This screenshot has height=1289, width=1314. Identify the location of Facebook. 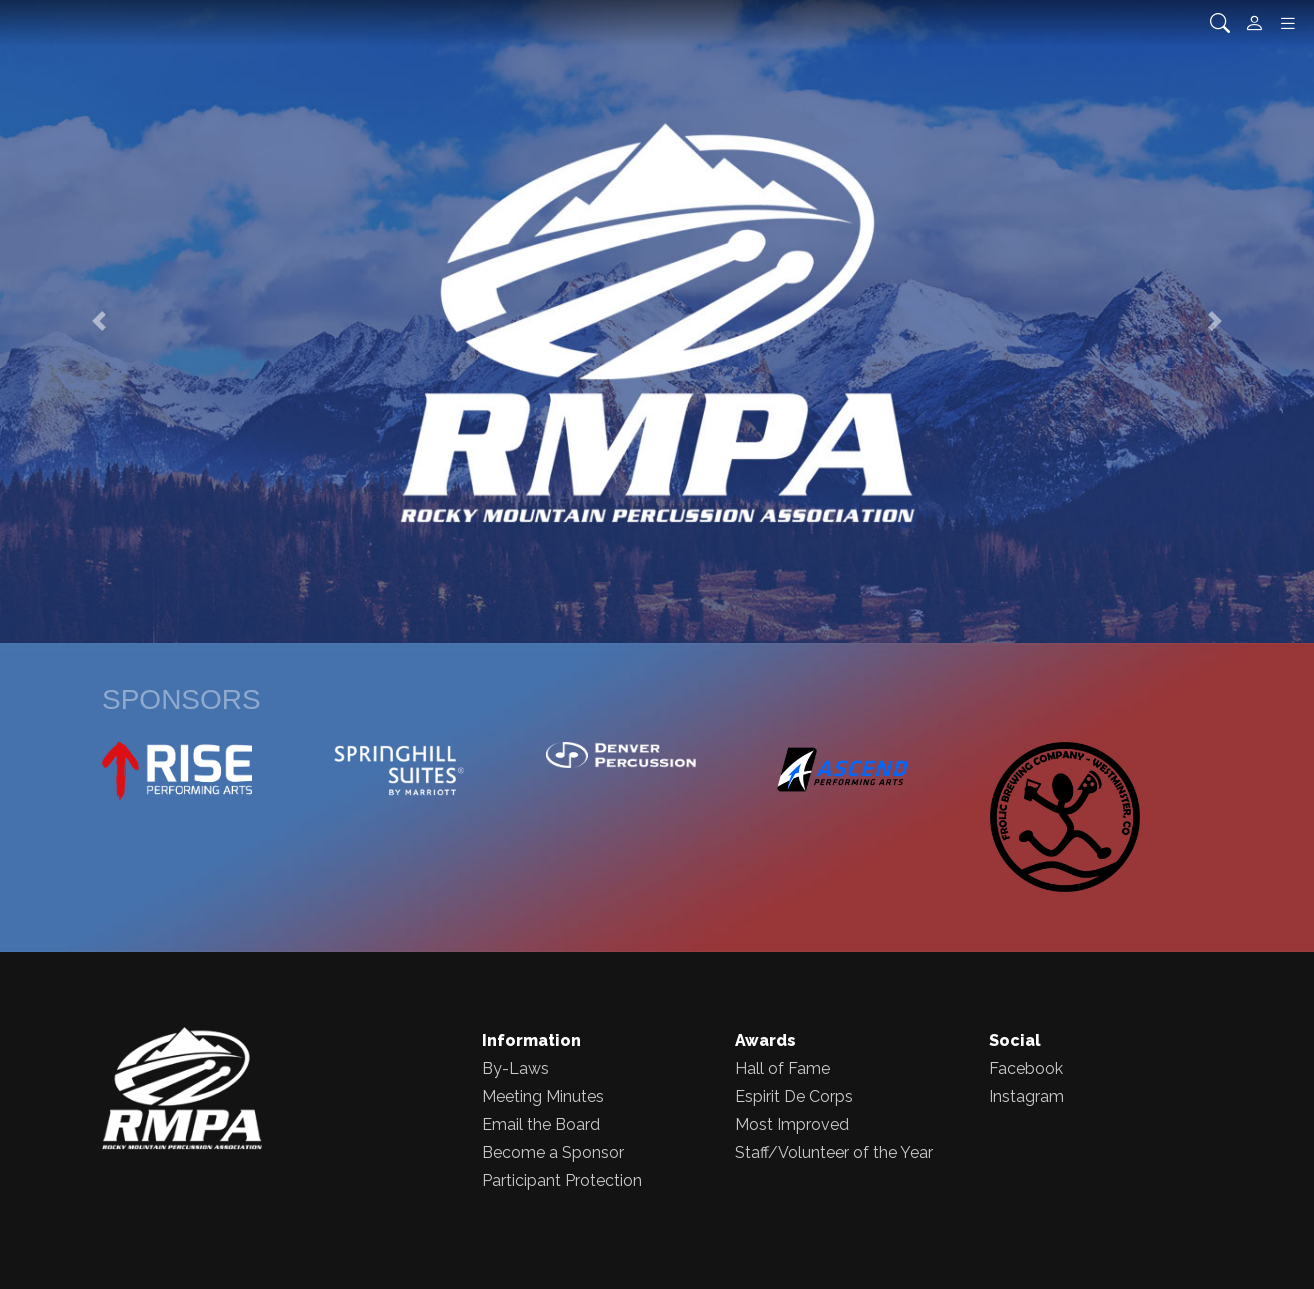
(1026, 1068).